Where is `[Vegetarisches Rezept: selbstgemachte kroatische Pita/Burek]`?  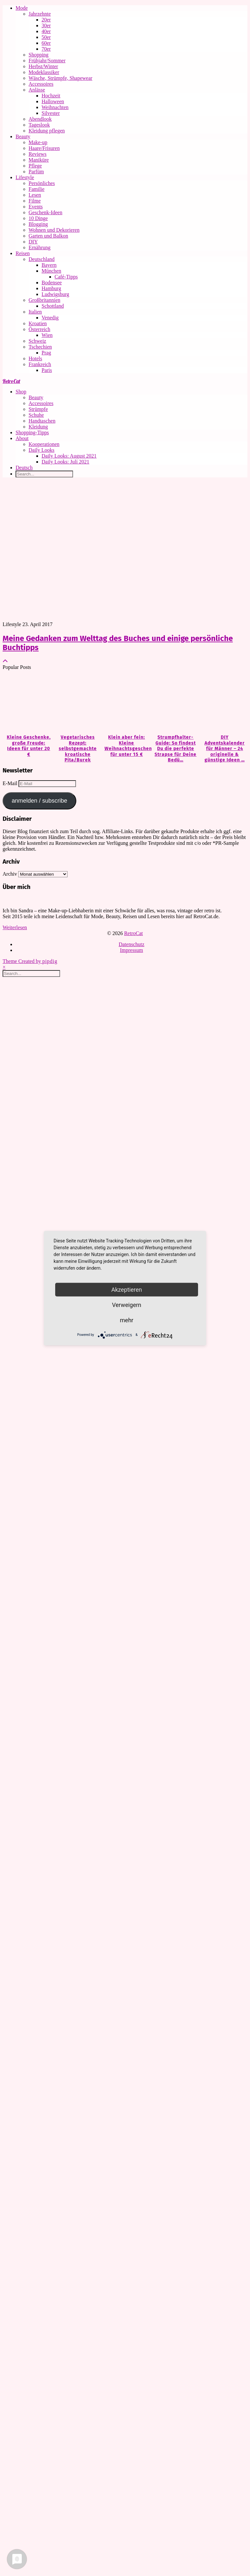
[Vegetarisches Rezept: selbstgemachte kroatische Pita/Burek] is located at coordinates (76, 702).